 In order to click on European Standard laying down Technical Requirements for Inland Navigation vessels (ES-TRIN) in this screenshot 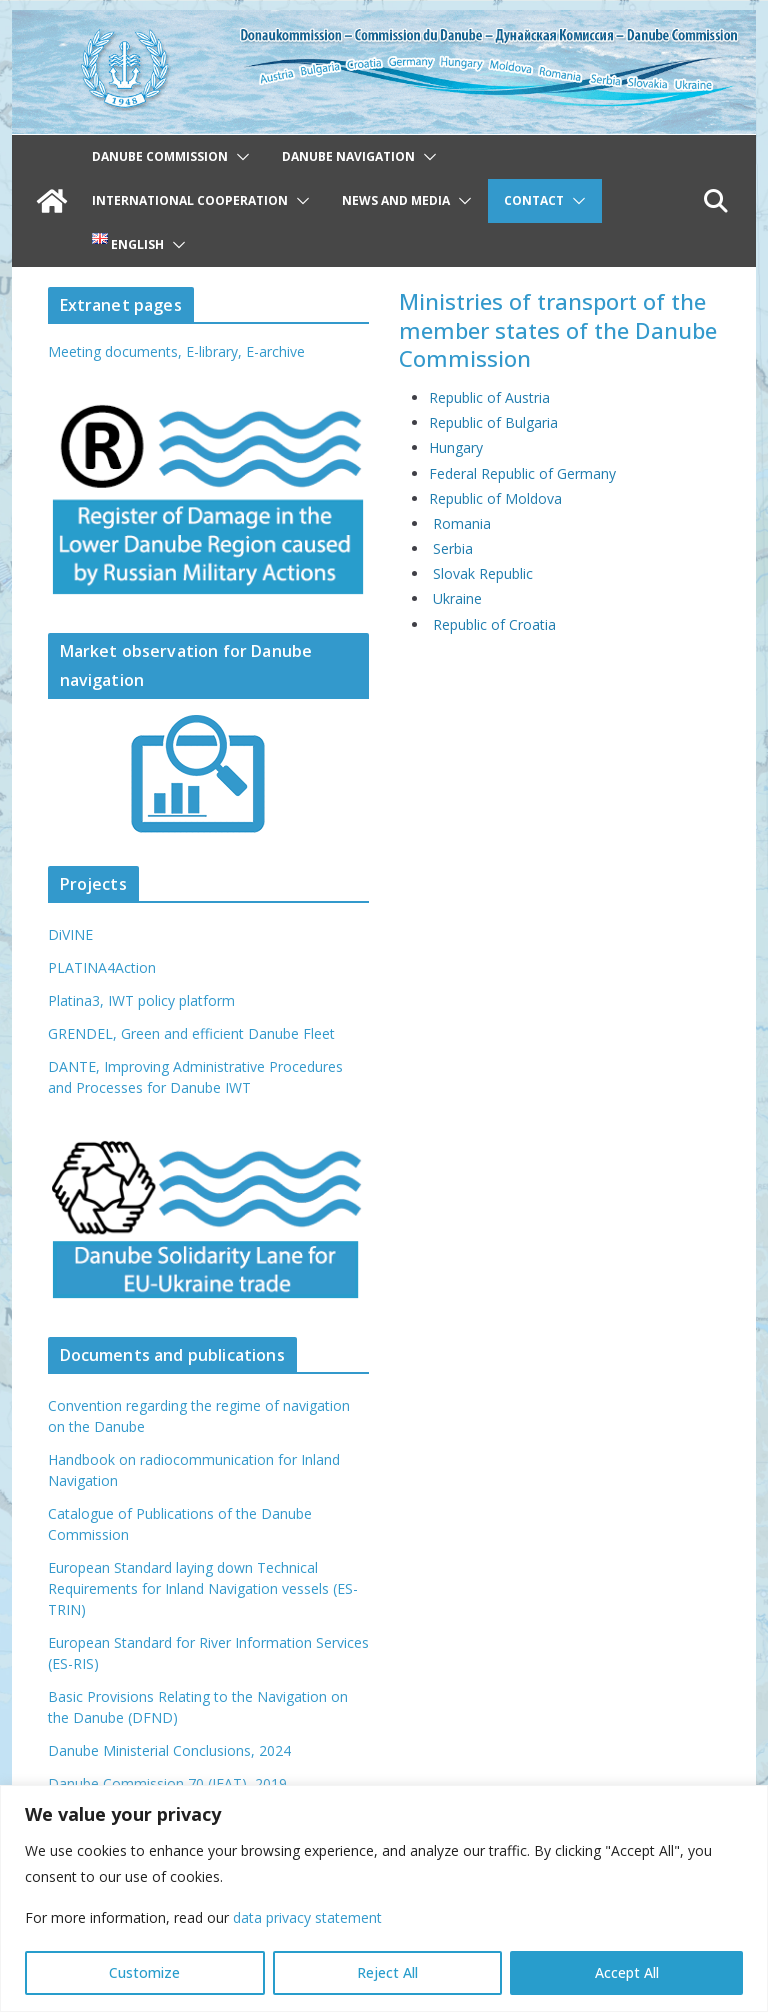, I will do `click(203, 1588)`.